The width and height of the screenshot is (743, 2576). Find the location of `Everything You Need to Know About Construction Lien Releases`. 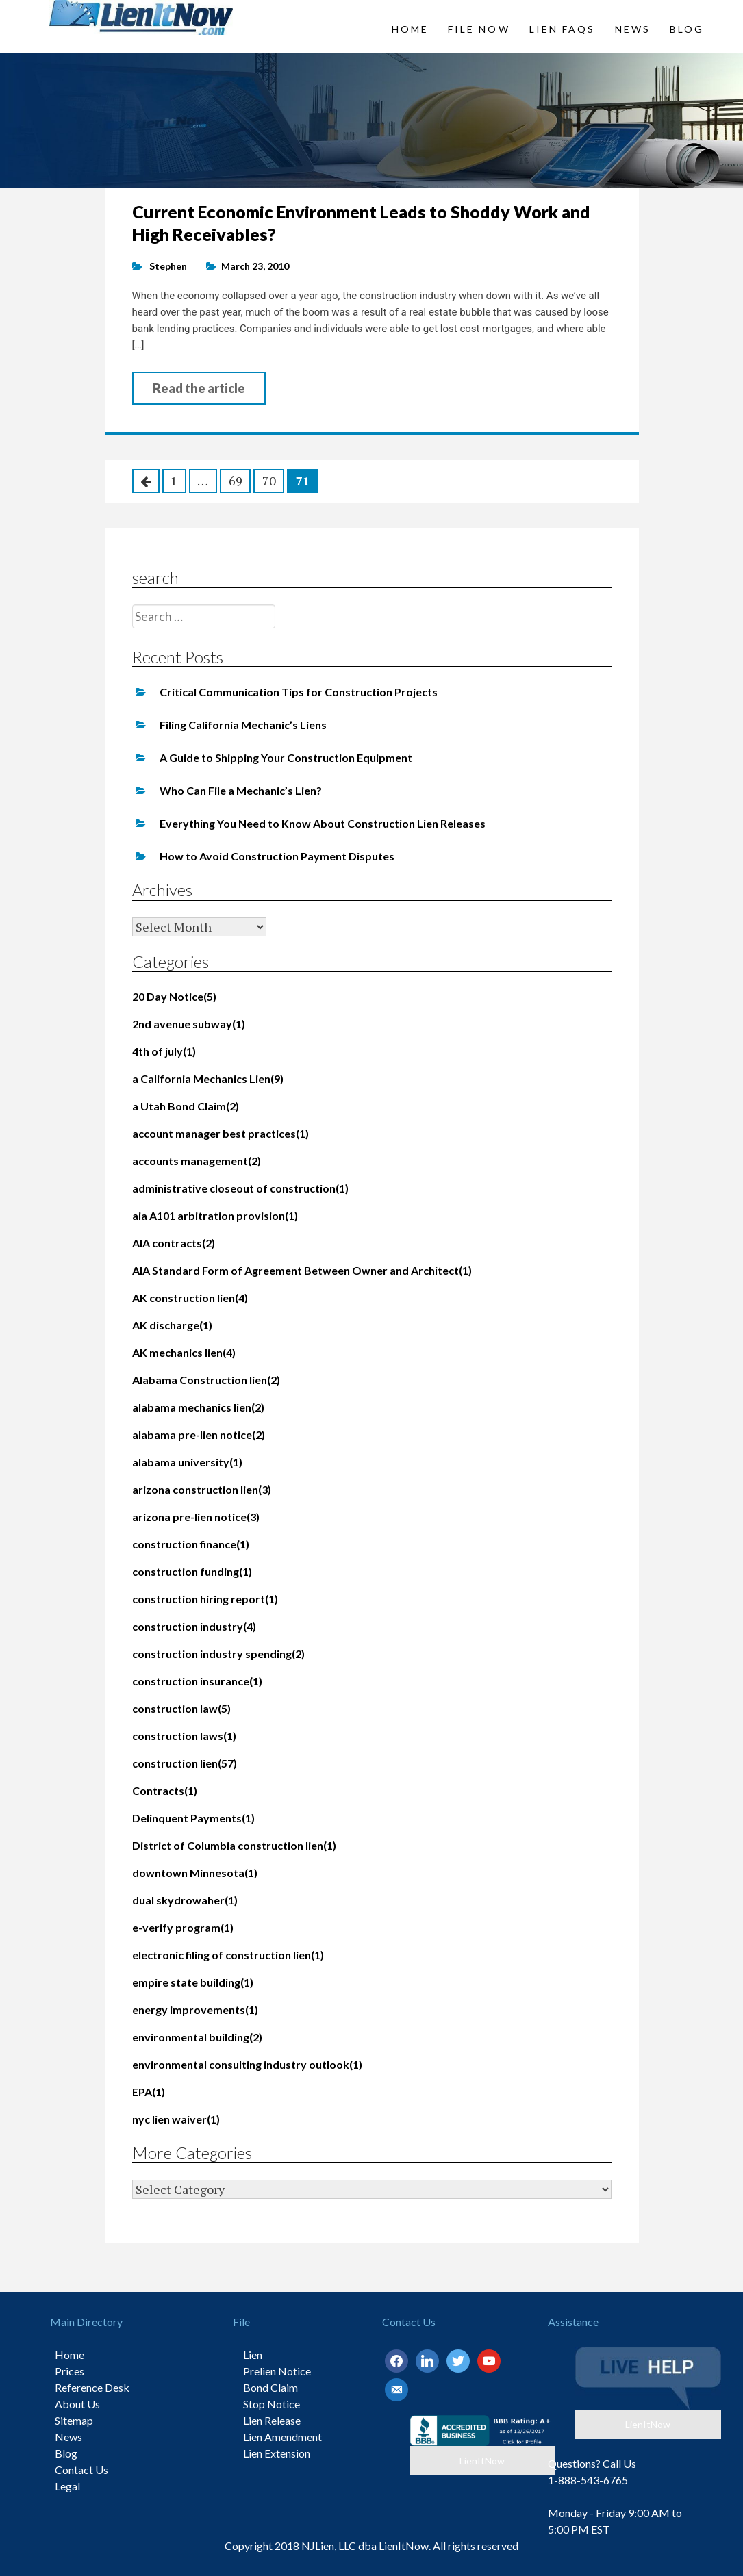

Everything You Need to Know About Construction Lien Releases is located at coordinates (323, 823).